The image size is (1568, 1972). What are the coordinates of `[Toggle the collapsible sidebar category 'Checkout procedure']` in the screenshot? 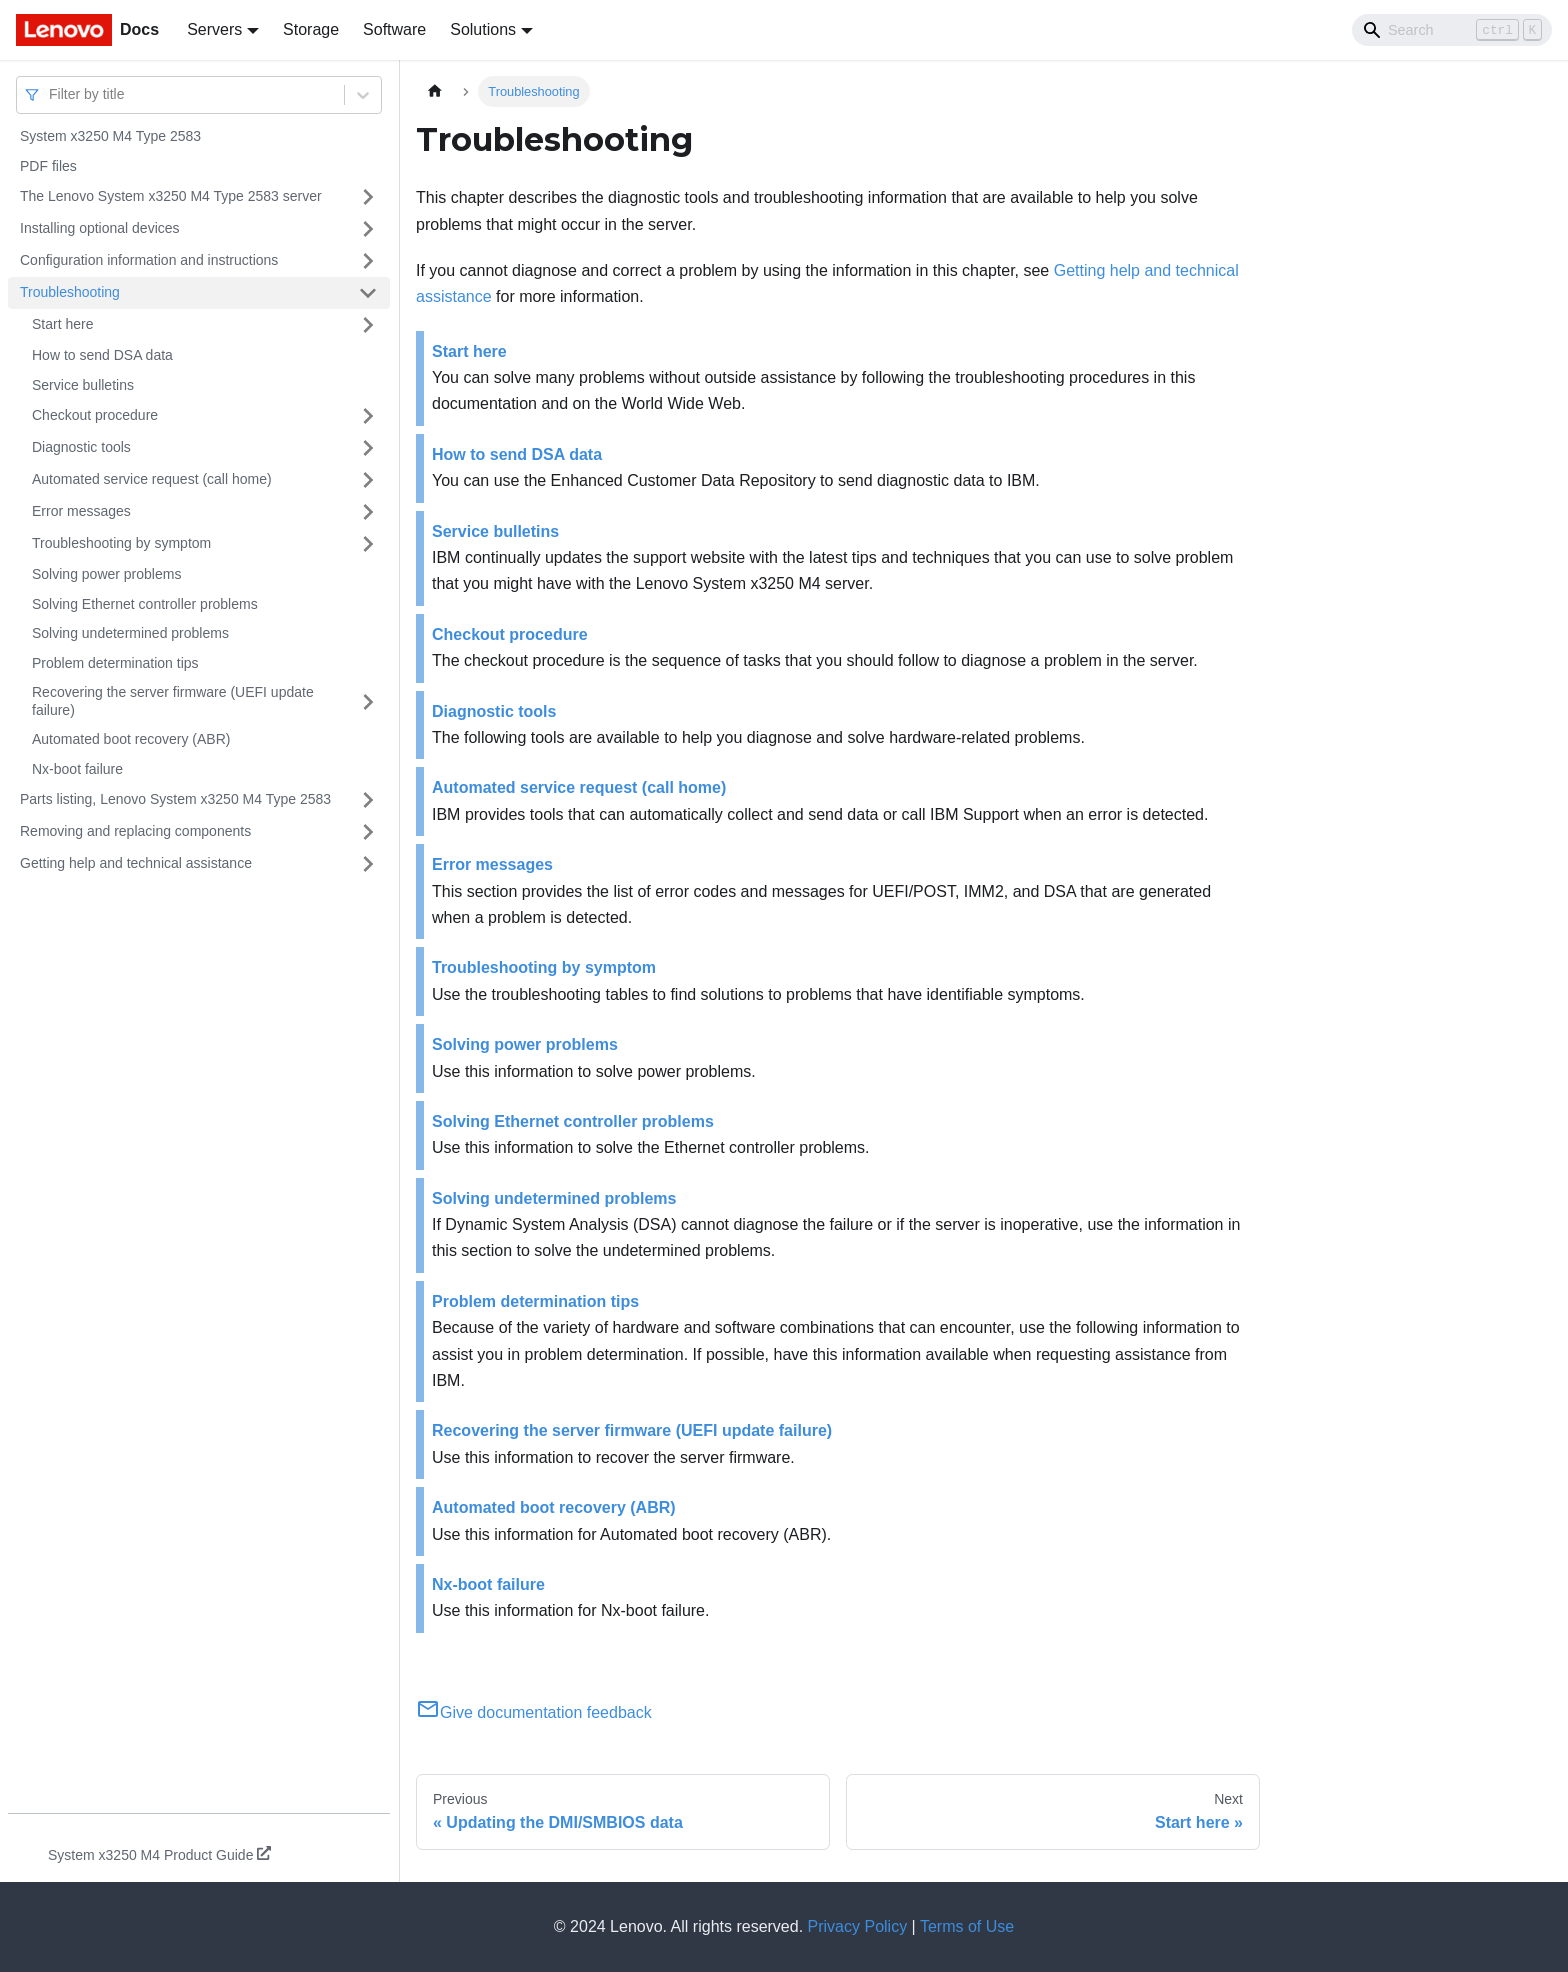 It's located at (368, 416).